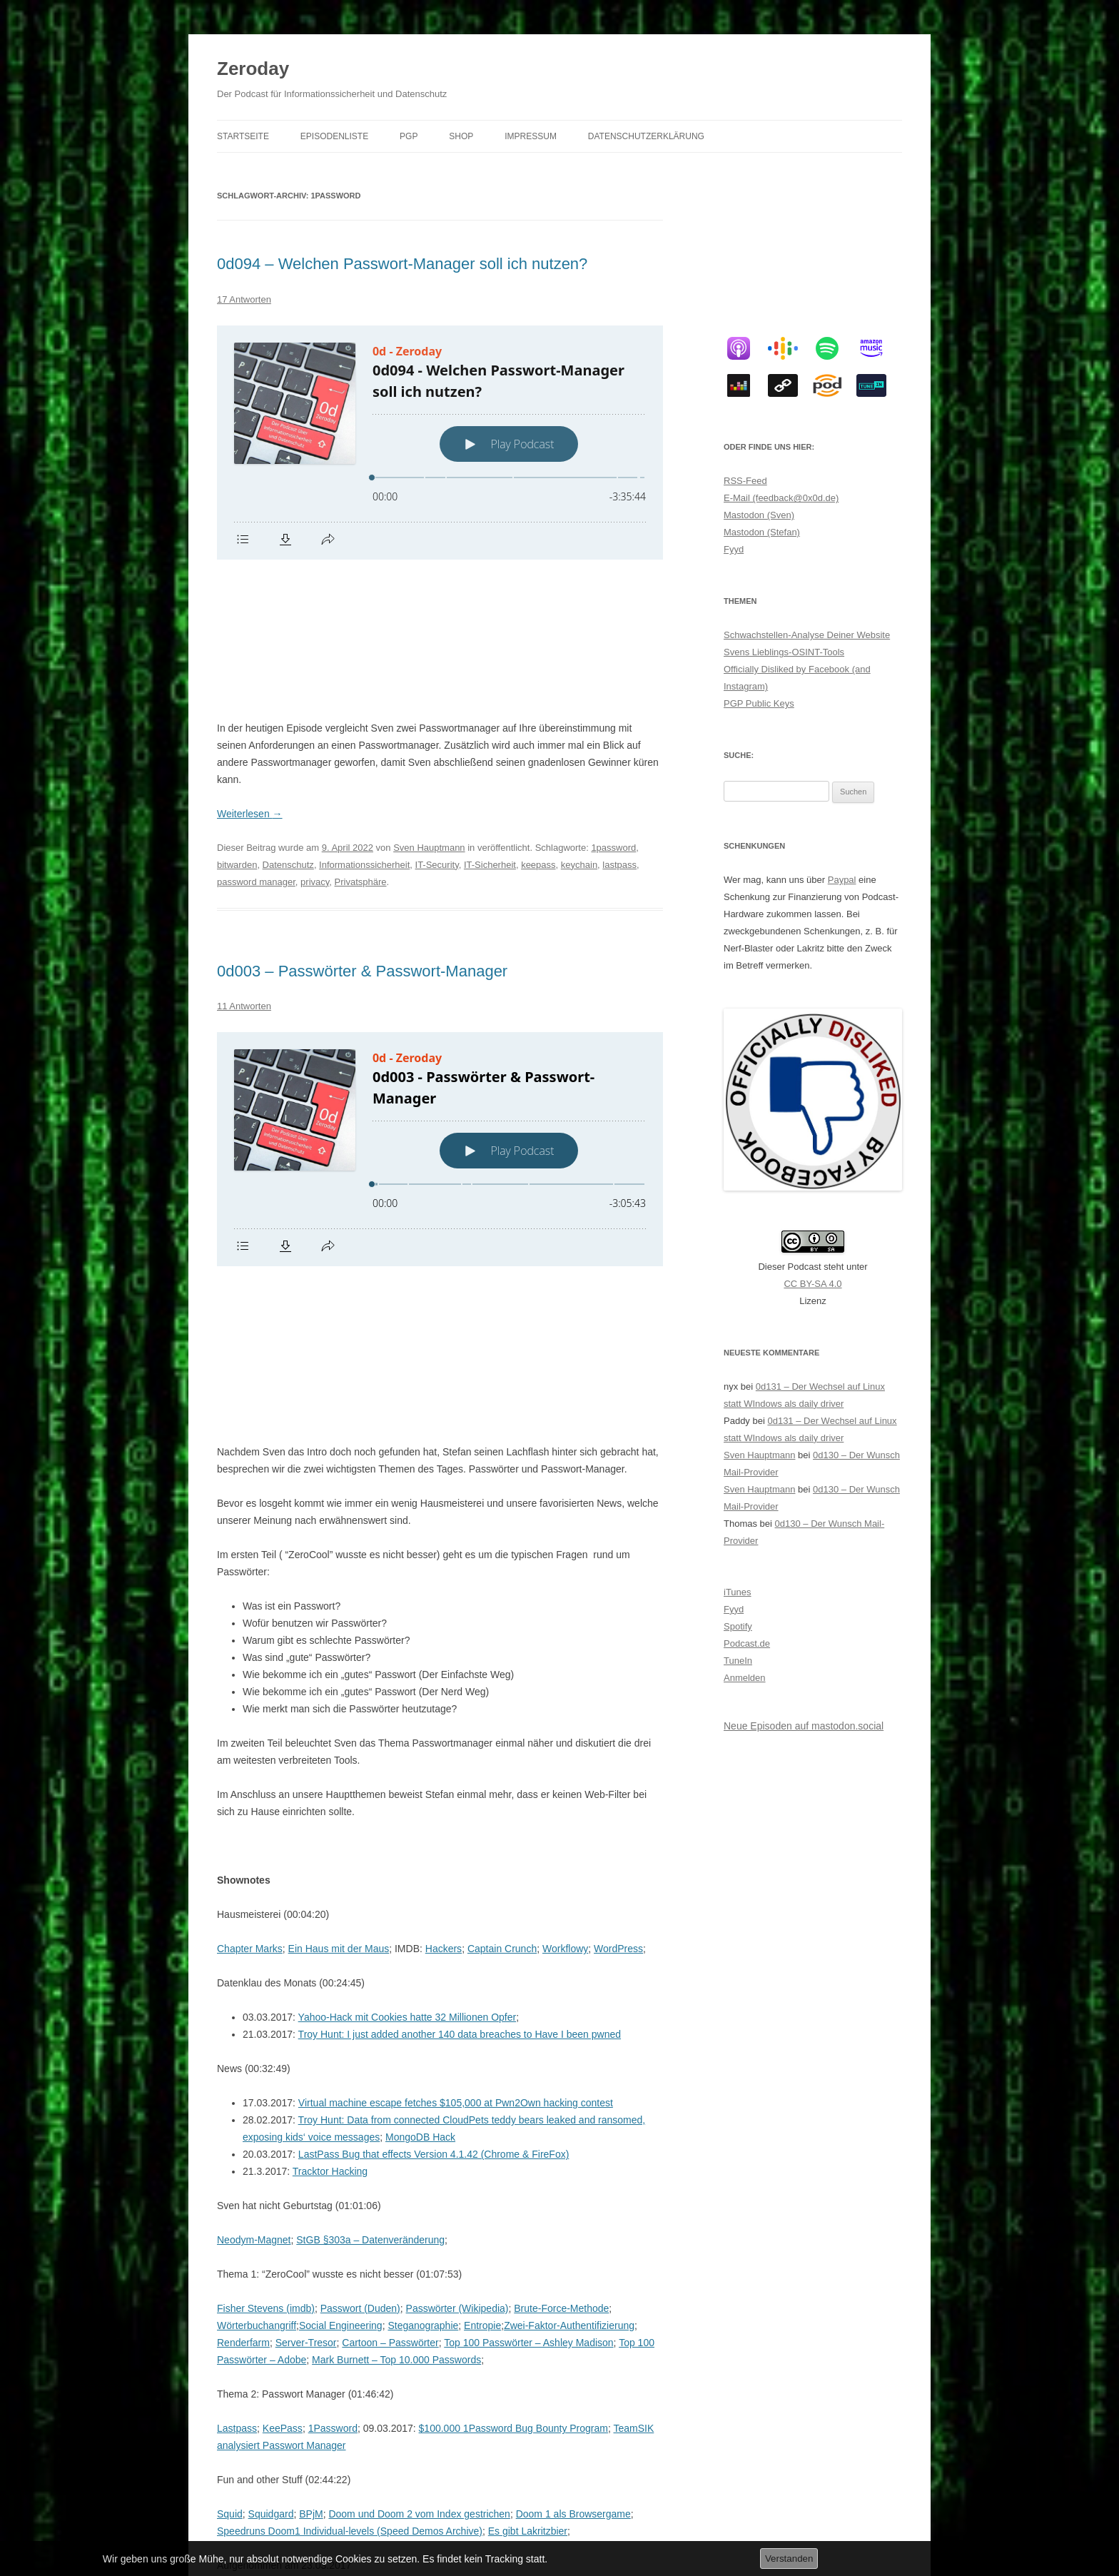 This screenshot has height=2576, width=1119. What do you see at coordinates (306, 2067) in the screenshot?
I see `Server-Tresor` at bounding box center [306, 2067].